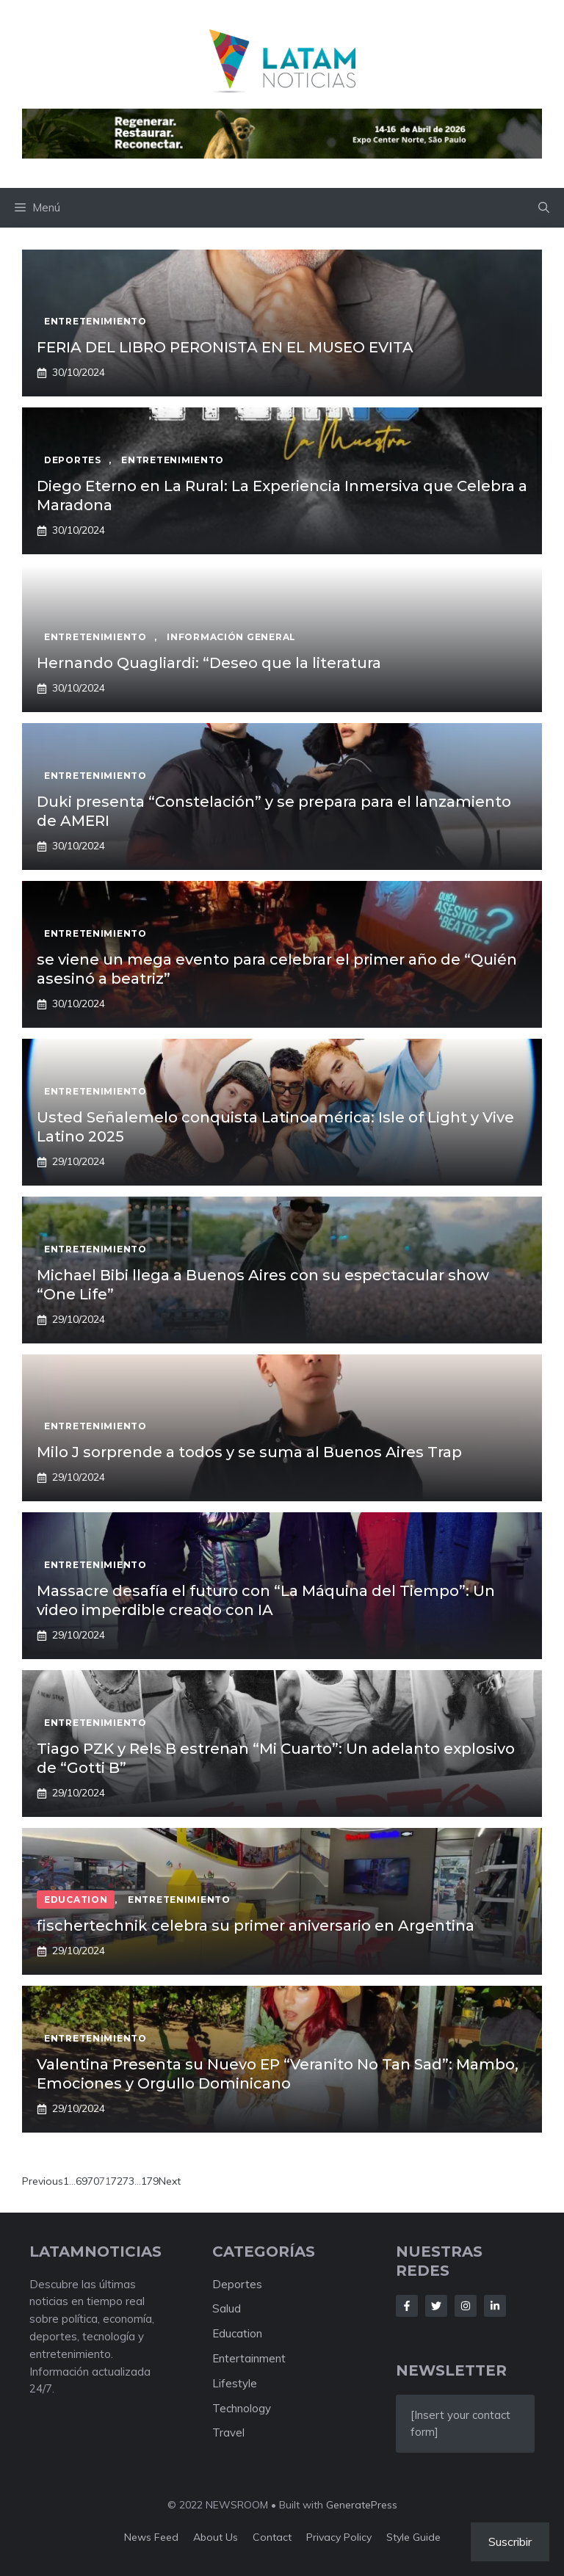  What do you see at coordinates (237, 2284) in the screenshot?
I see `Deportes` at bounding box center [237, 2284].